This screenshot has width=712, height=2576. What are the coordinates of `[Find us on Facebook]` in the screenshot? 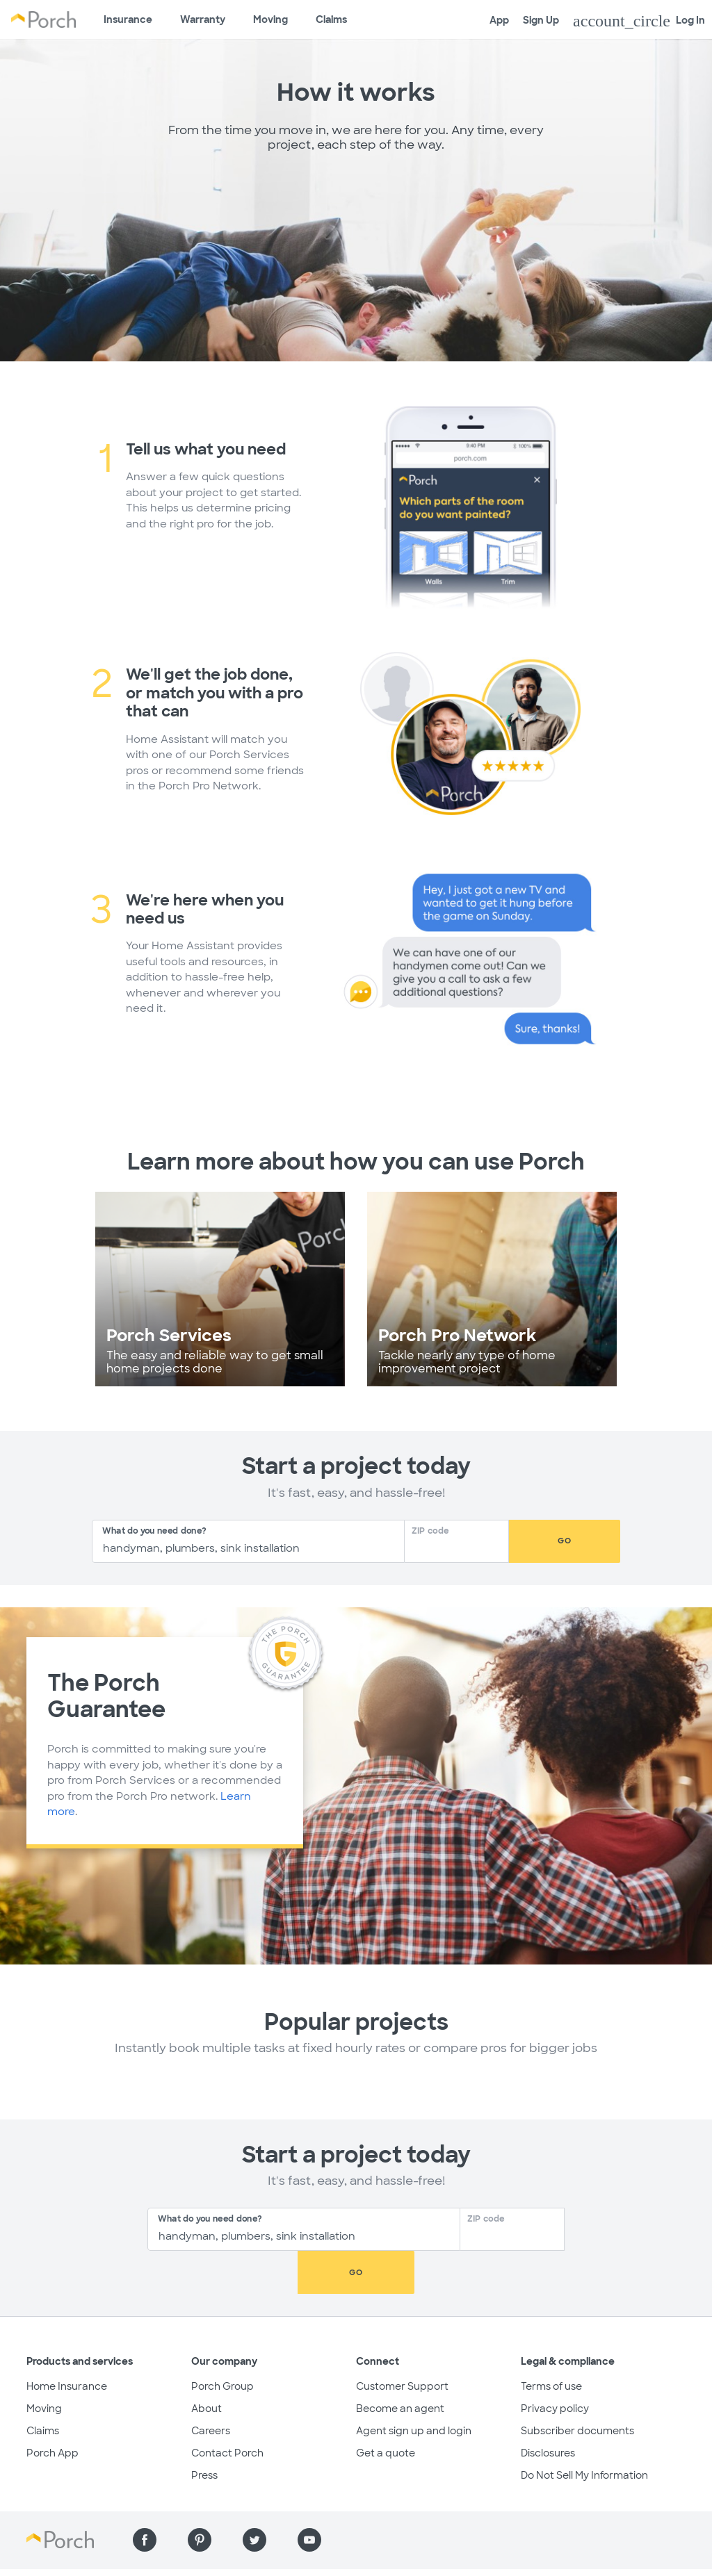 It's located at (144, 2497).